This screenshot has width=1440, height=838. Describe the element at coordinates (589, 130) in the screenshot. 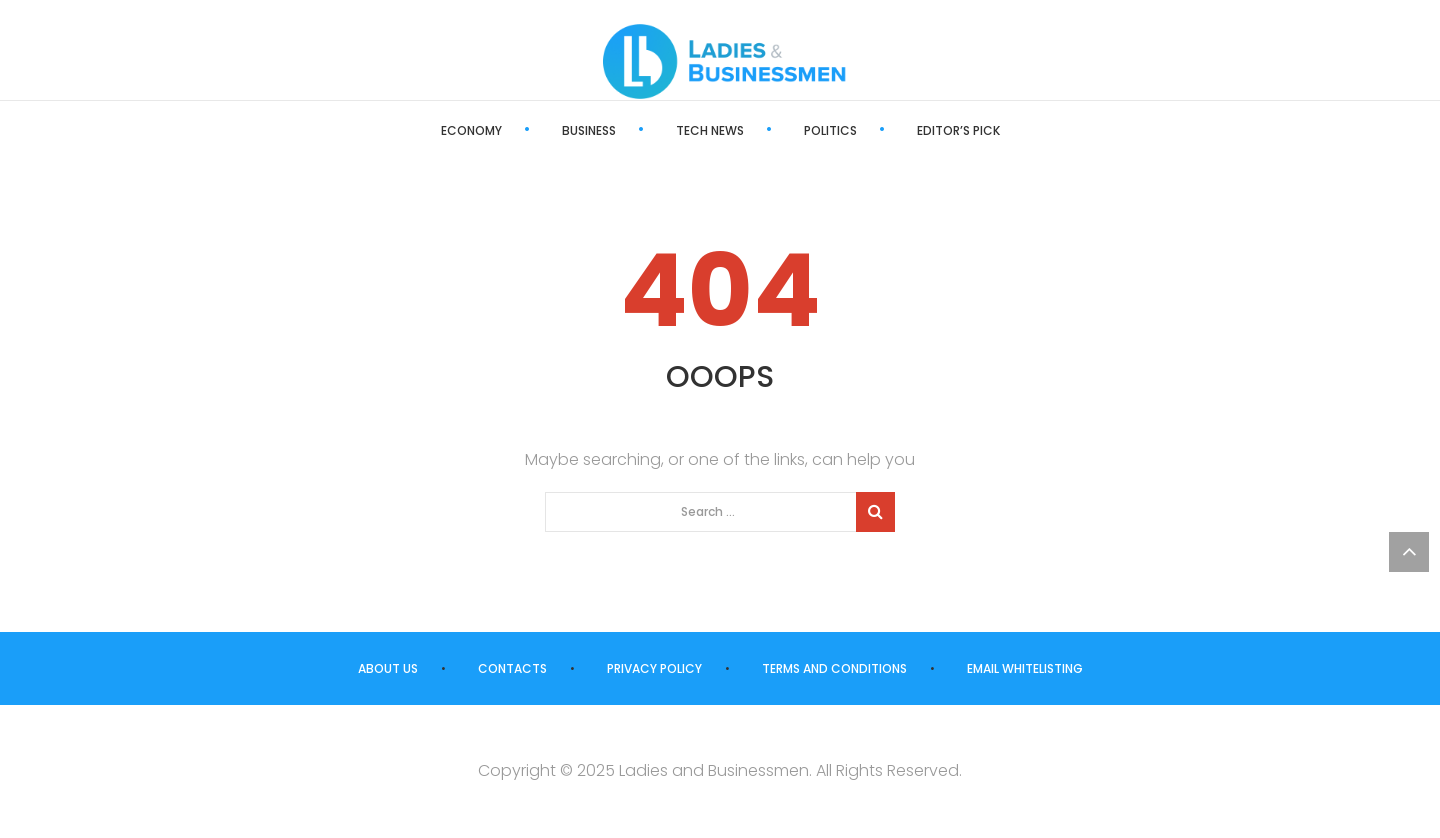

I see `Business` at that location.